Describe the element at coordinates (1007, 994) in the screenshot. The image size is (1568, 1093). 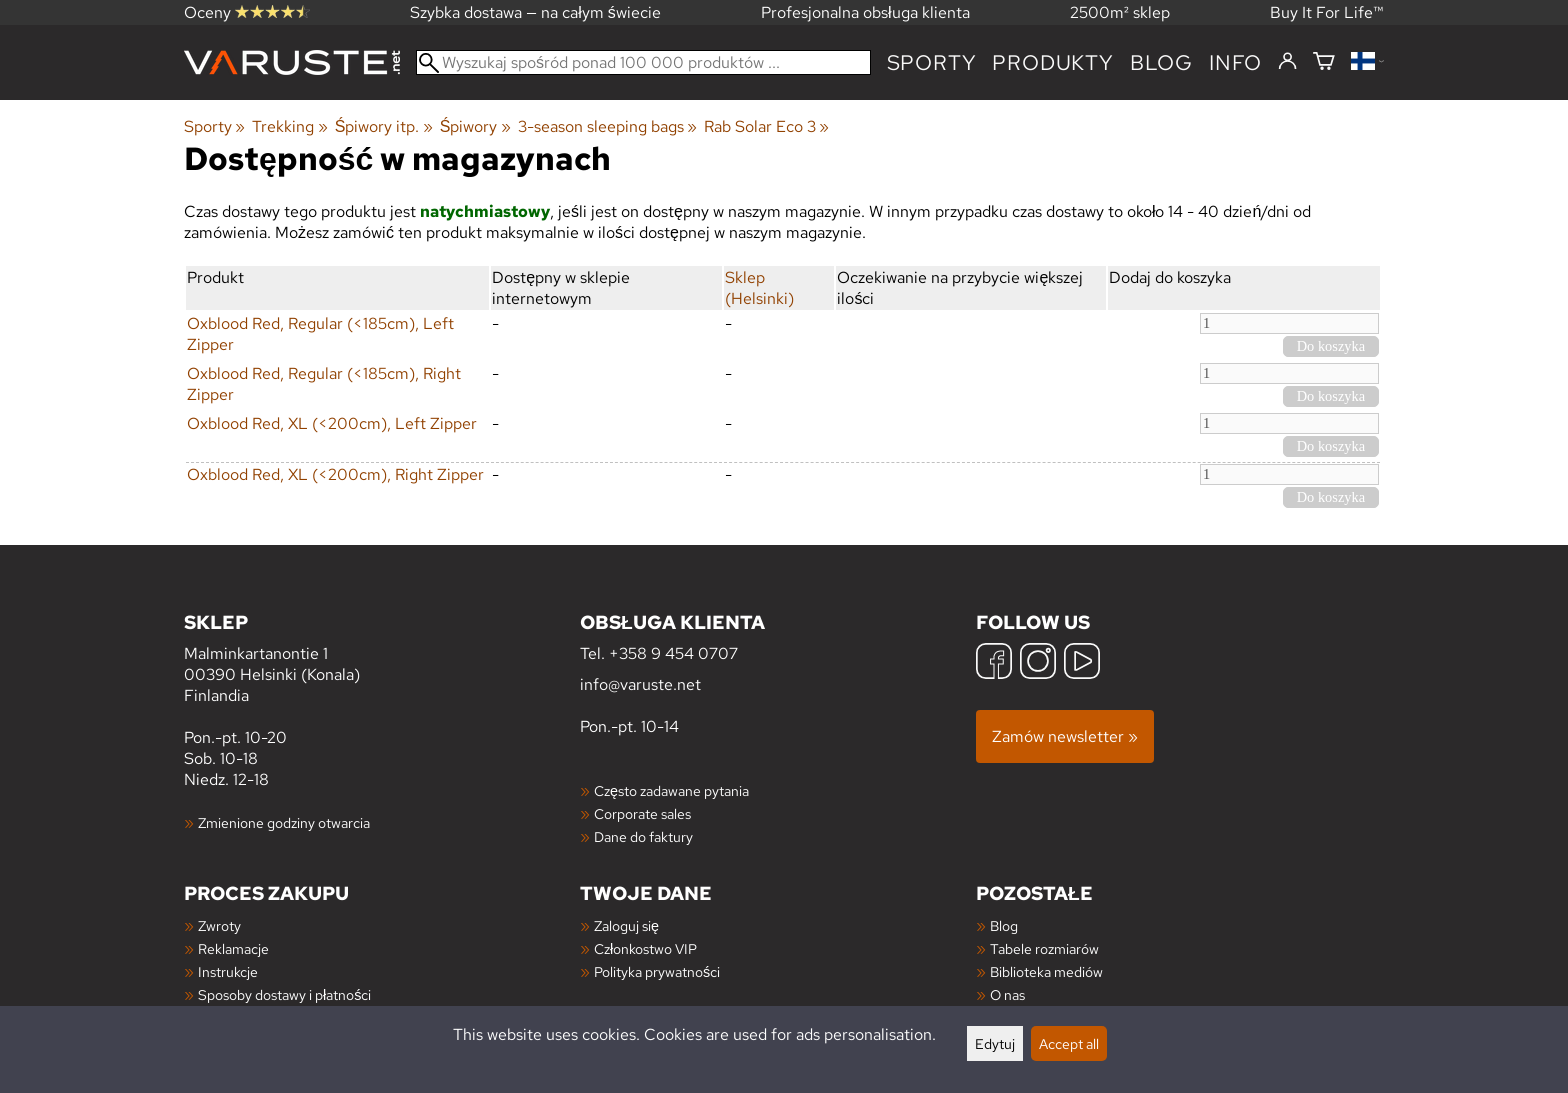
I see `O nas` at that location.